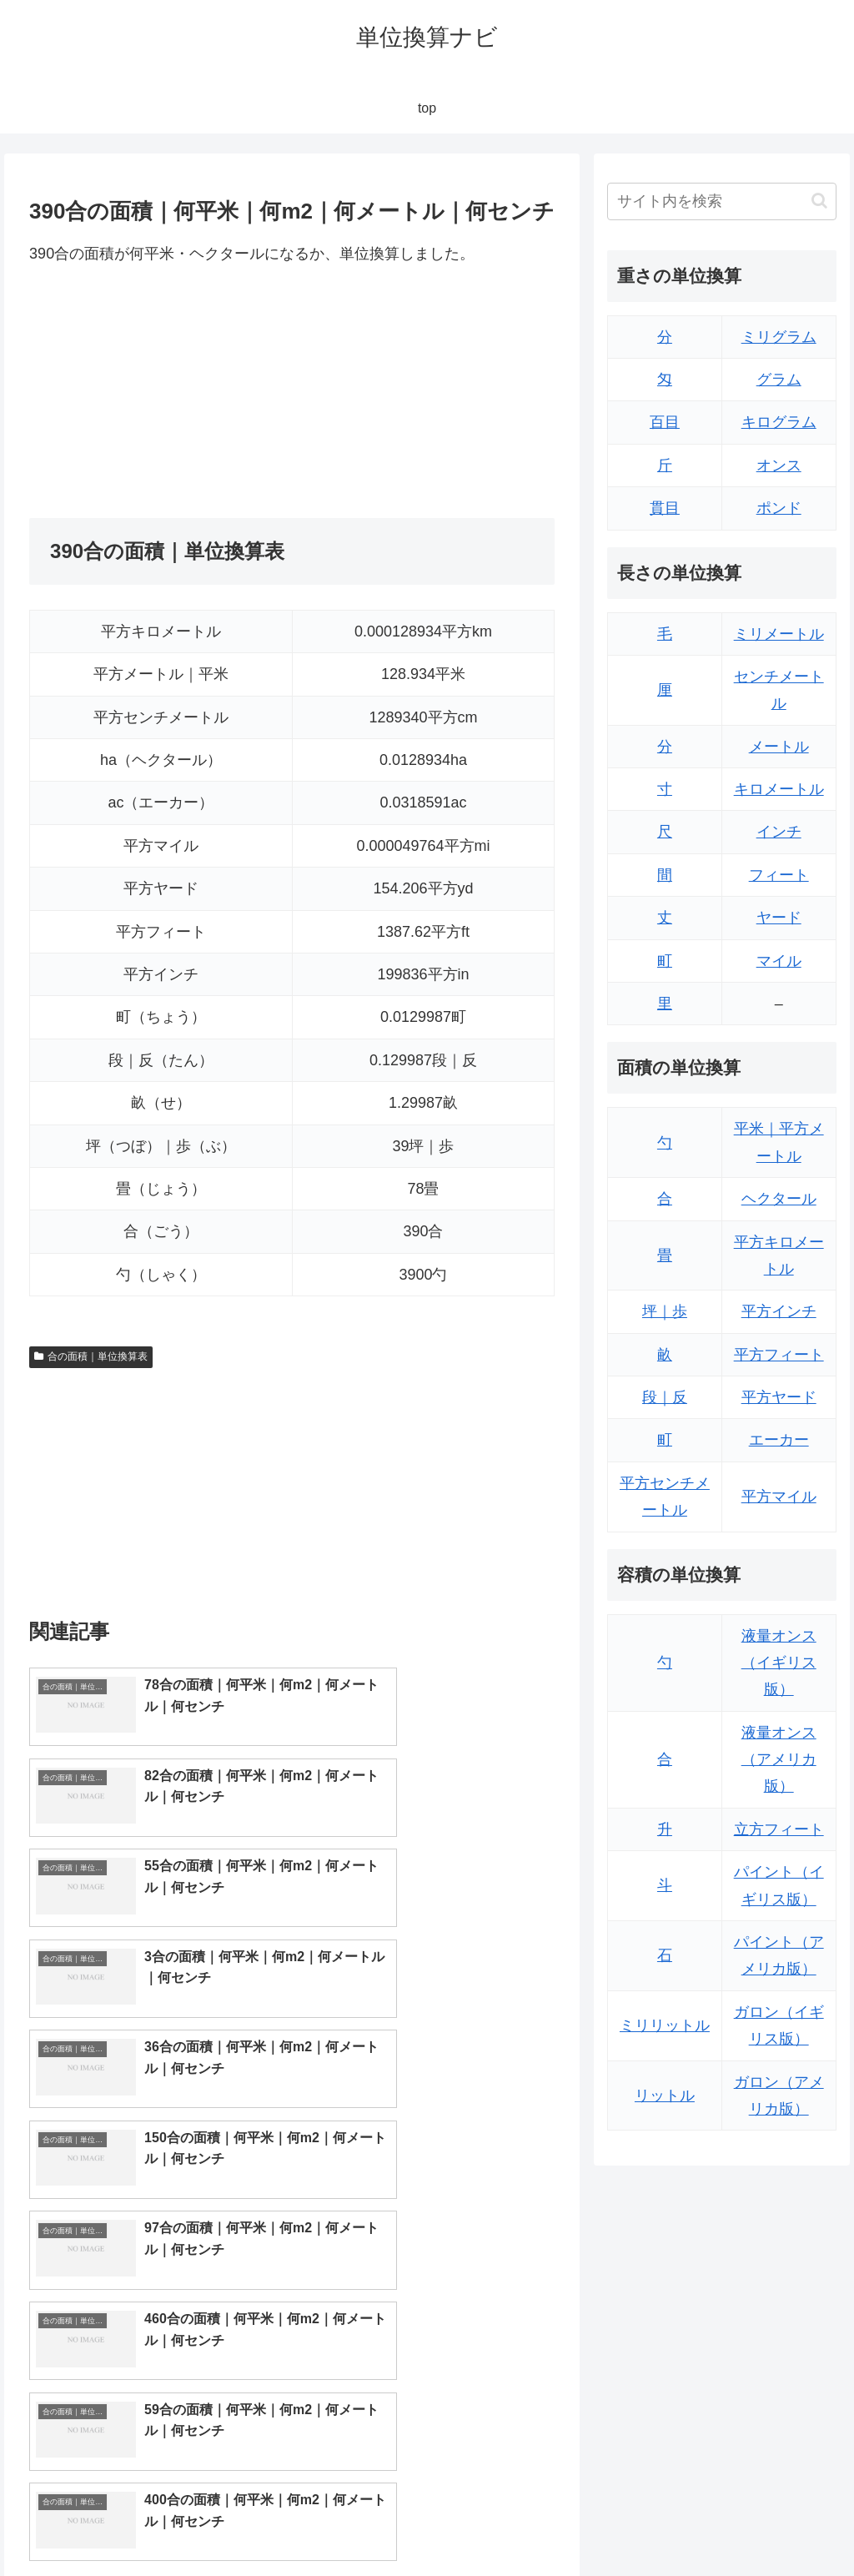 This screenshot has width=854, height=2576. What do you see at coordinates (778, 379) in the screenshot?
I see `グラム` at bounding box center [778, 379].